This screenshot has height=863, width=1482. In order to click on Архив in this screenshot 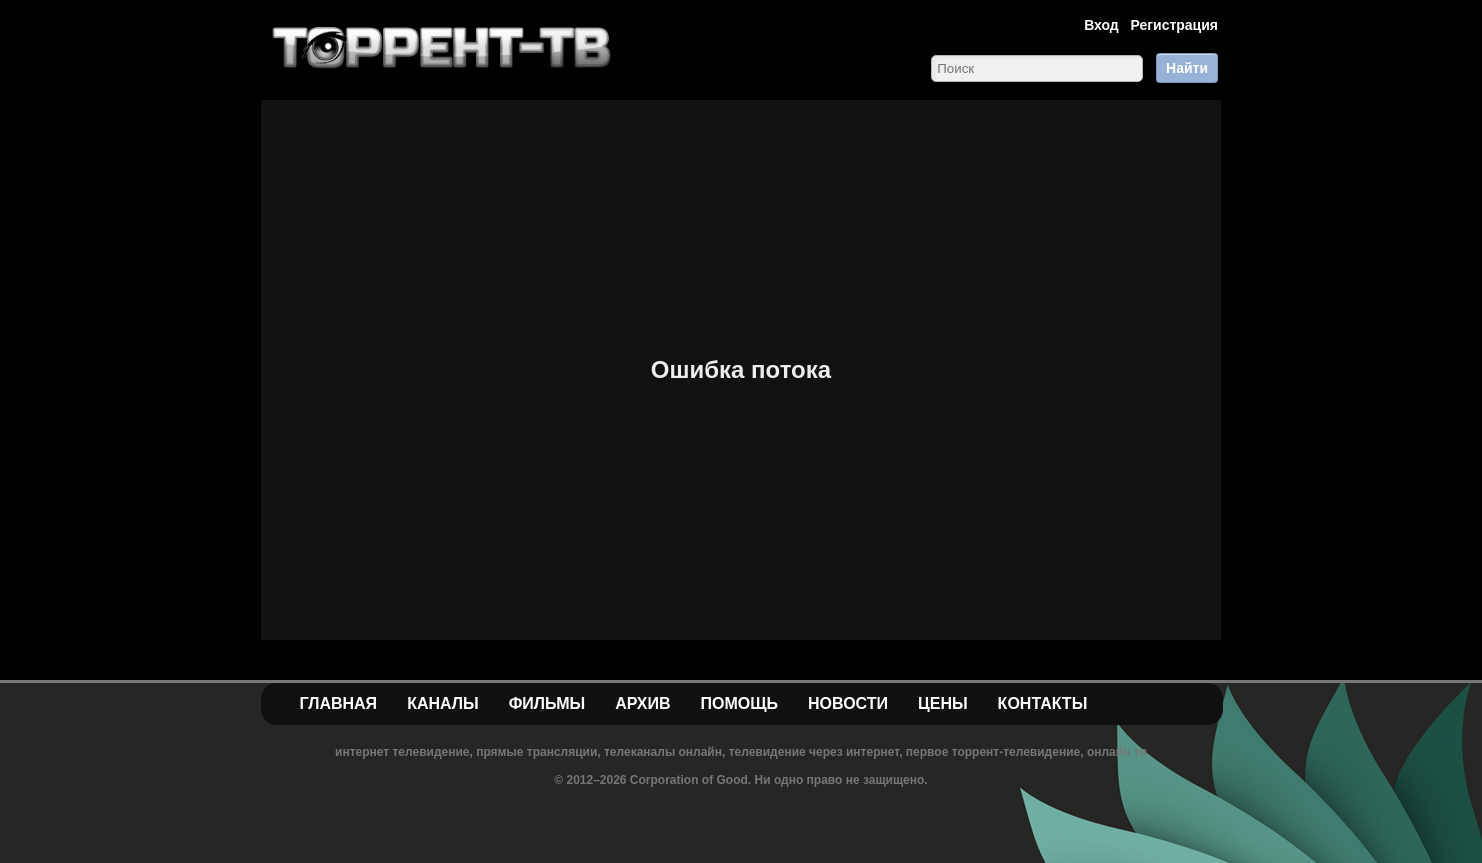, I will do `click(642, 703)`.